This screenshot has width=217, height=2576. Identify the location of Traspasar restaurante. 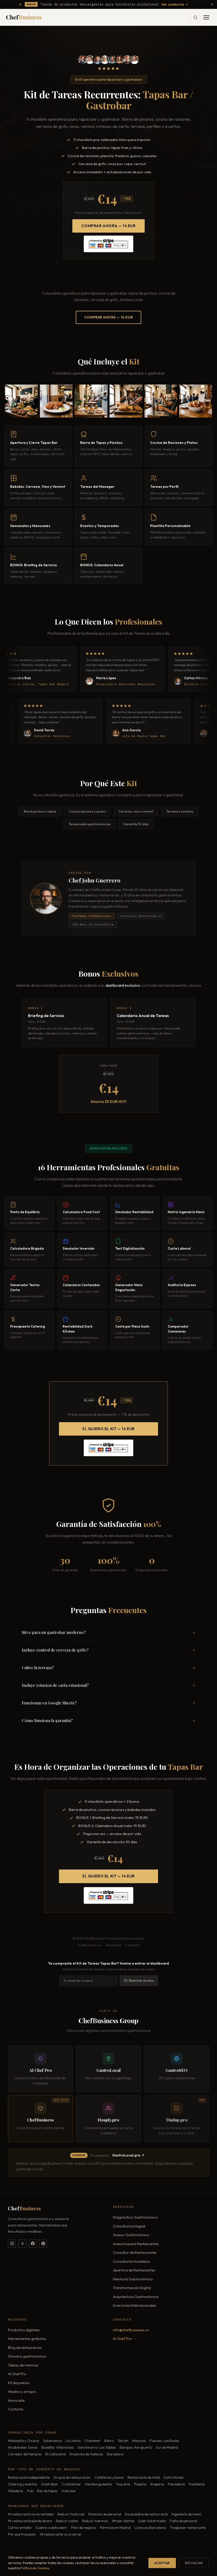
(188, 2527).